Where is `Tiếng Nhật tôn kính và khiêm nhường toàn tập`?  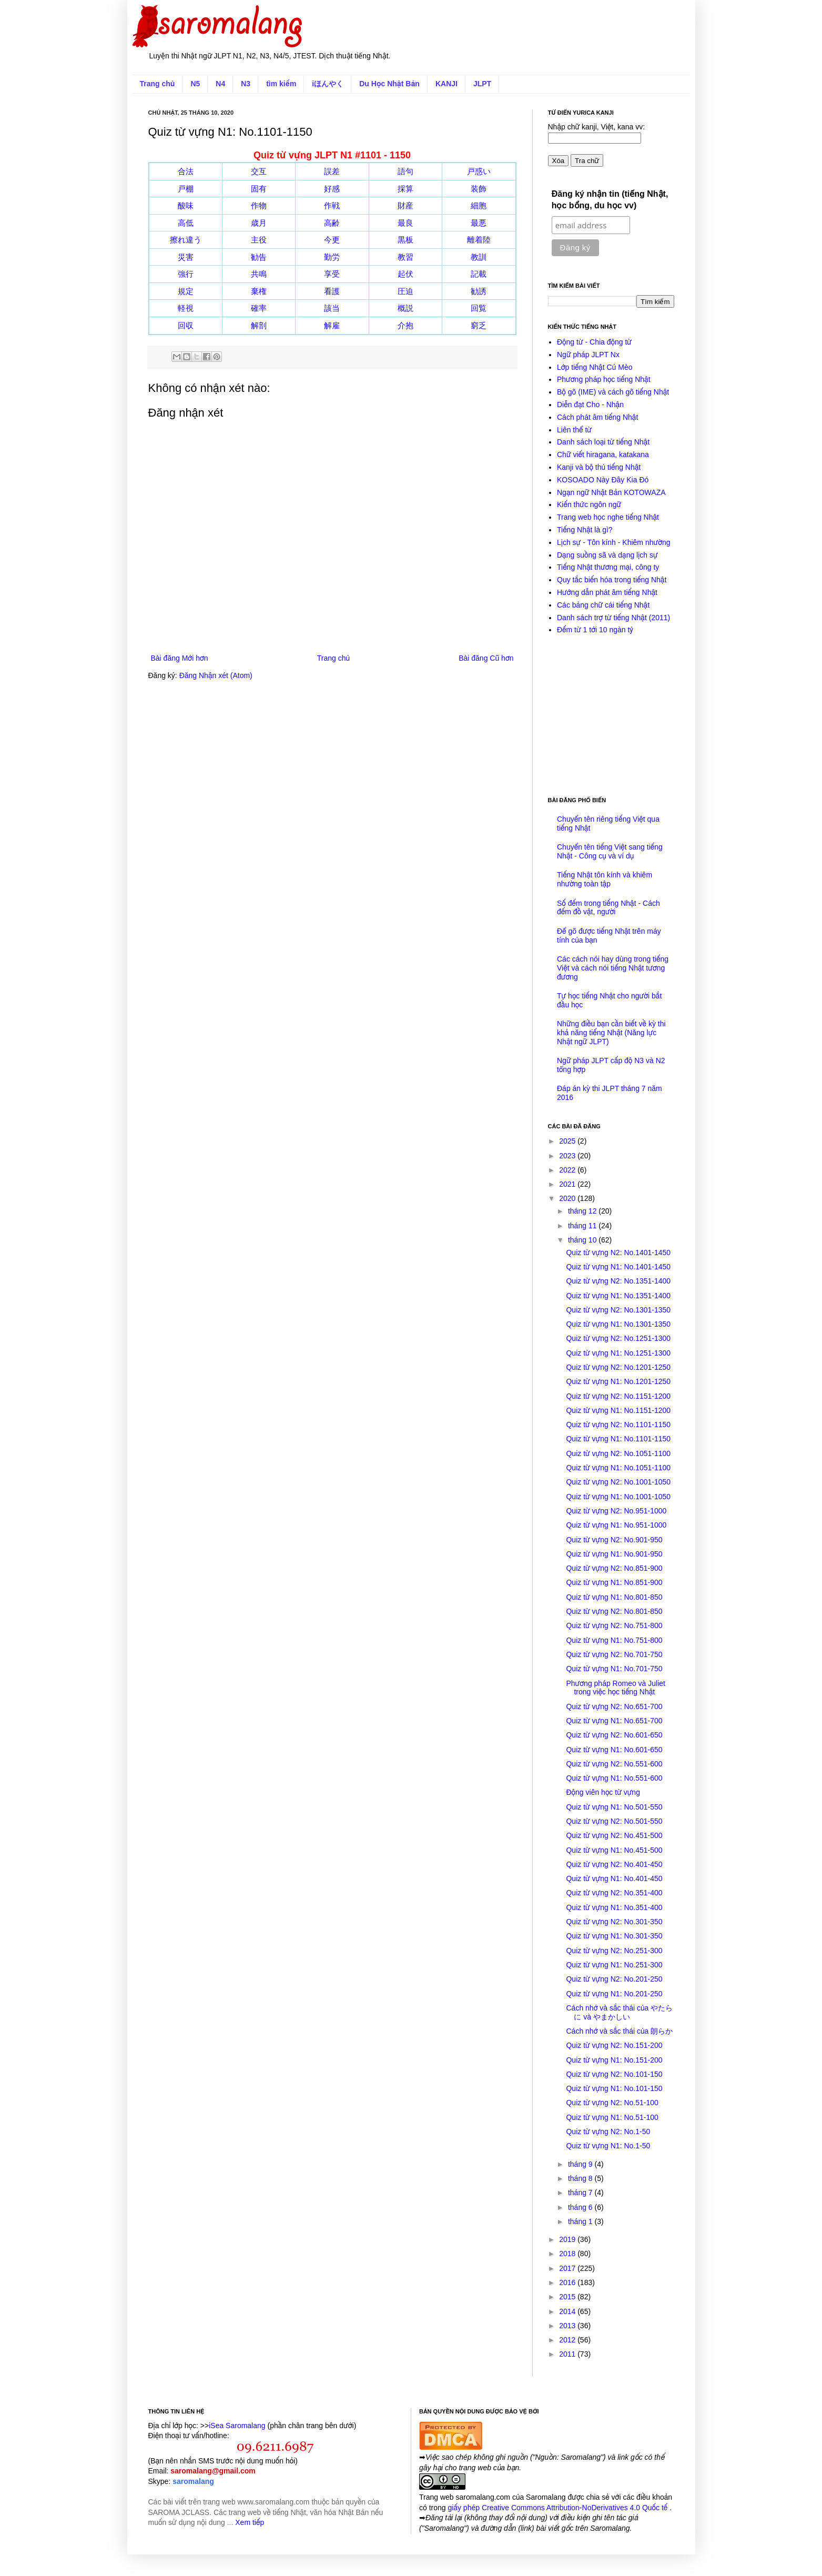
Tiếng Nhật tôn kính và khiêm nhường toàn tập is located at coordinates (604, 879).